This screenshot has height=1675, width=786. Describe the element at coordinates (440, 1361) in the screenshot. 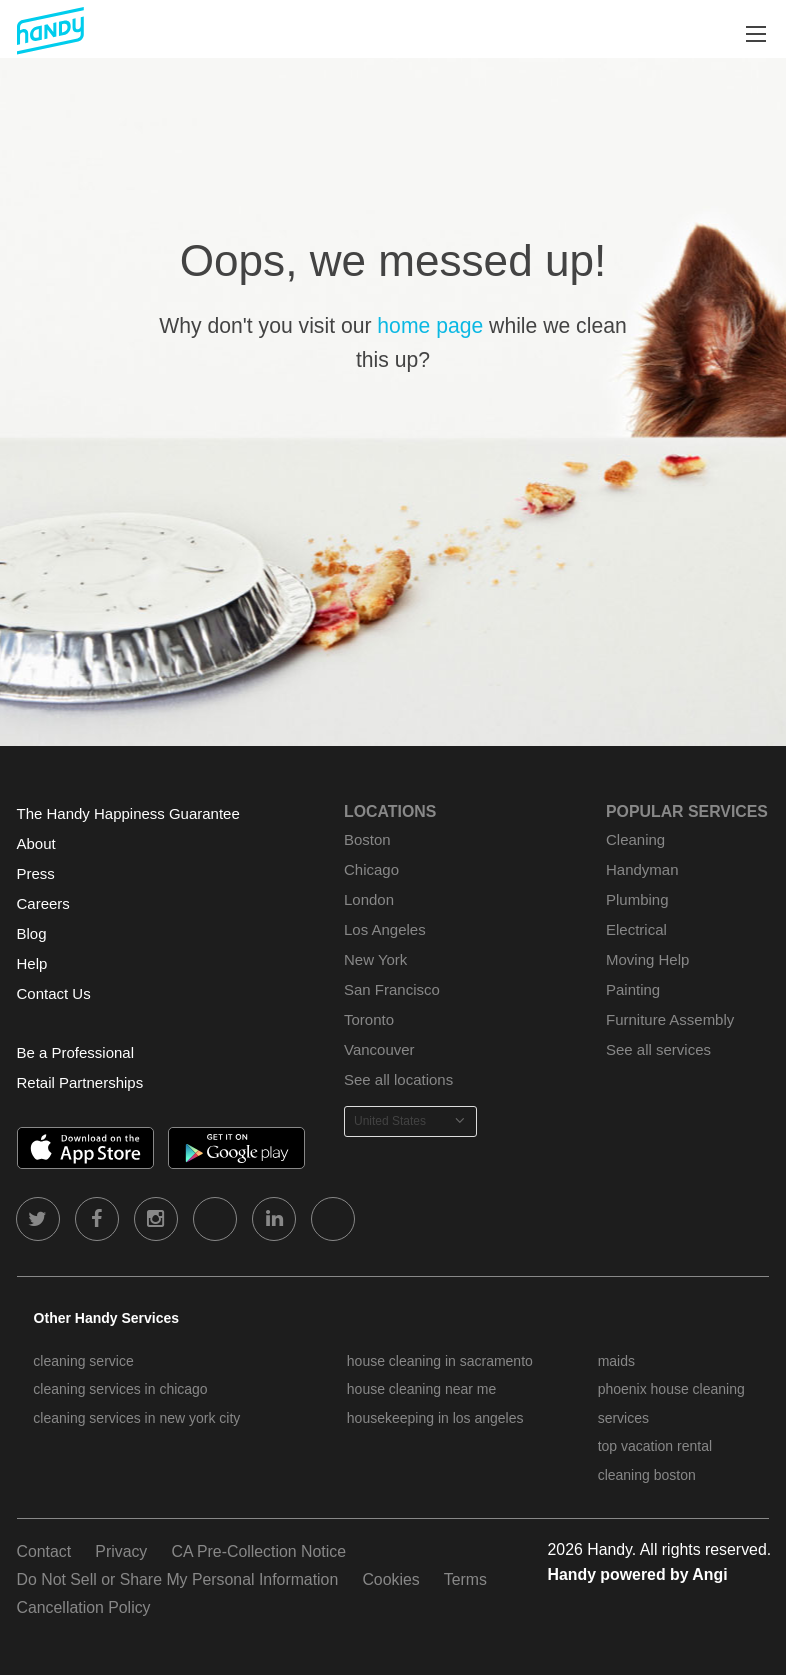

I see `house cleaning in sacramento` at that location.